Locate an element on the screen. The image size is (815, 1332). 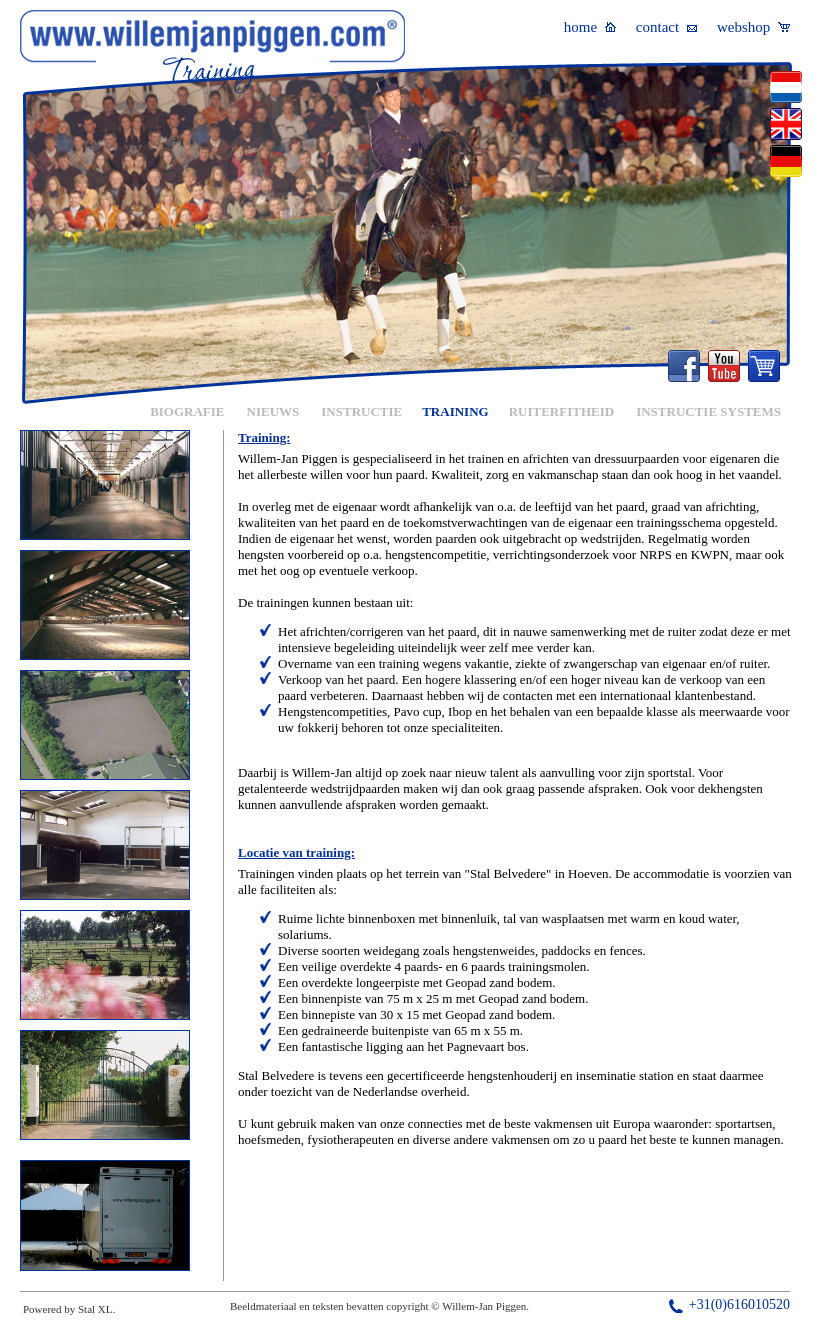
webshop is located at coordinates (753, 27).